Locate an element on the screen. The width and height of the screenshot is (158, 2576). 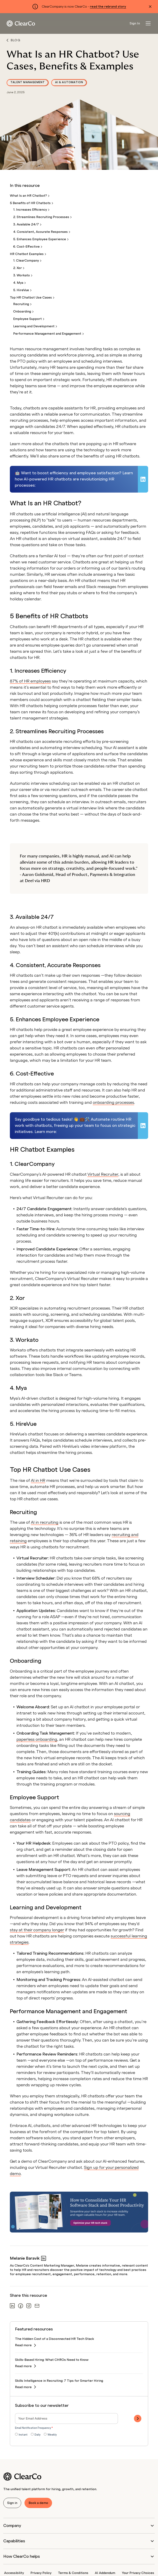
5. is located at coordinates (22, 290).